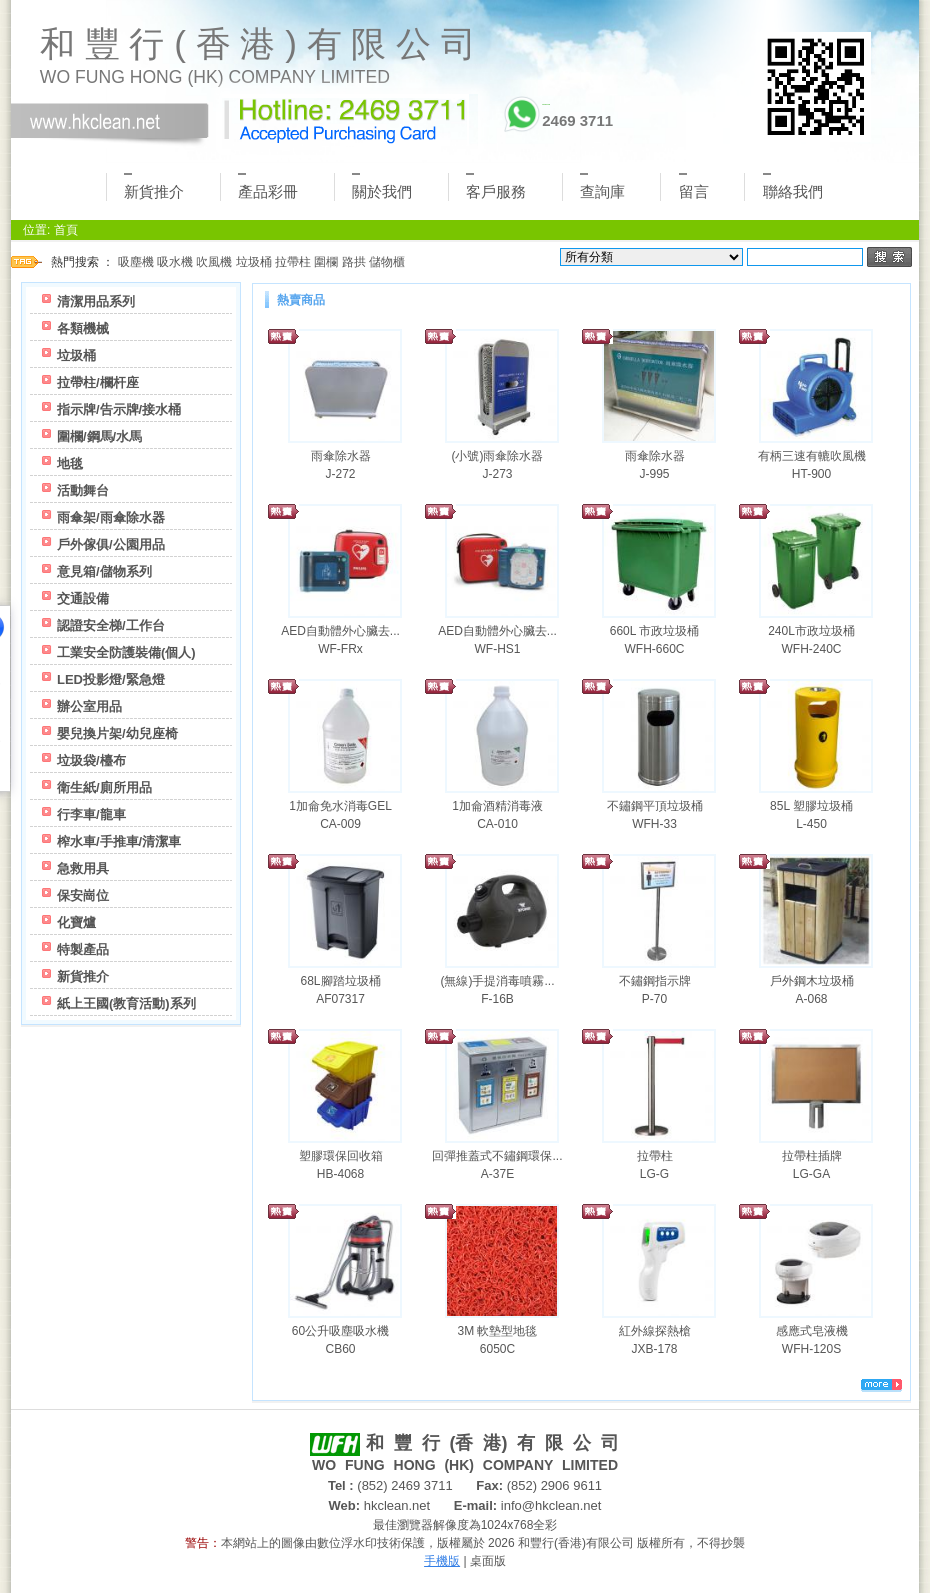 The height and width of the screenshot is (1593, 930). Describe the element at coordinates (119, 841) in the screenshot. I see `榨水車/手推車/清潔車` at that location.